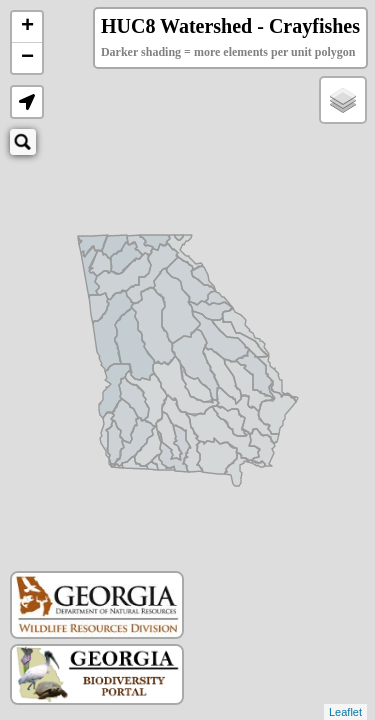 Image resolution: width=375 pixels, height=720 pixels. I want to click on − [button], so click(27, 58).